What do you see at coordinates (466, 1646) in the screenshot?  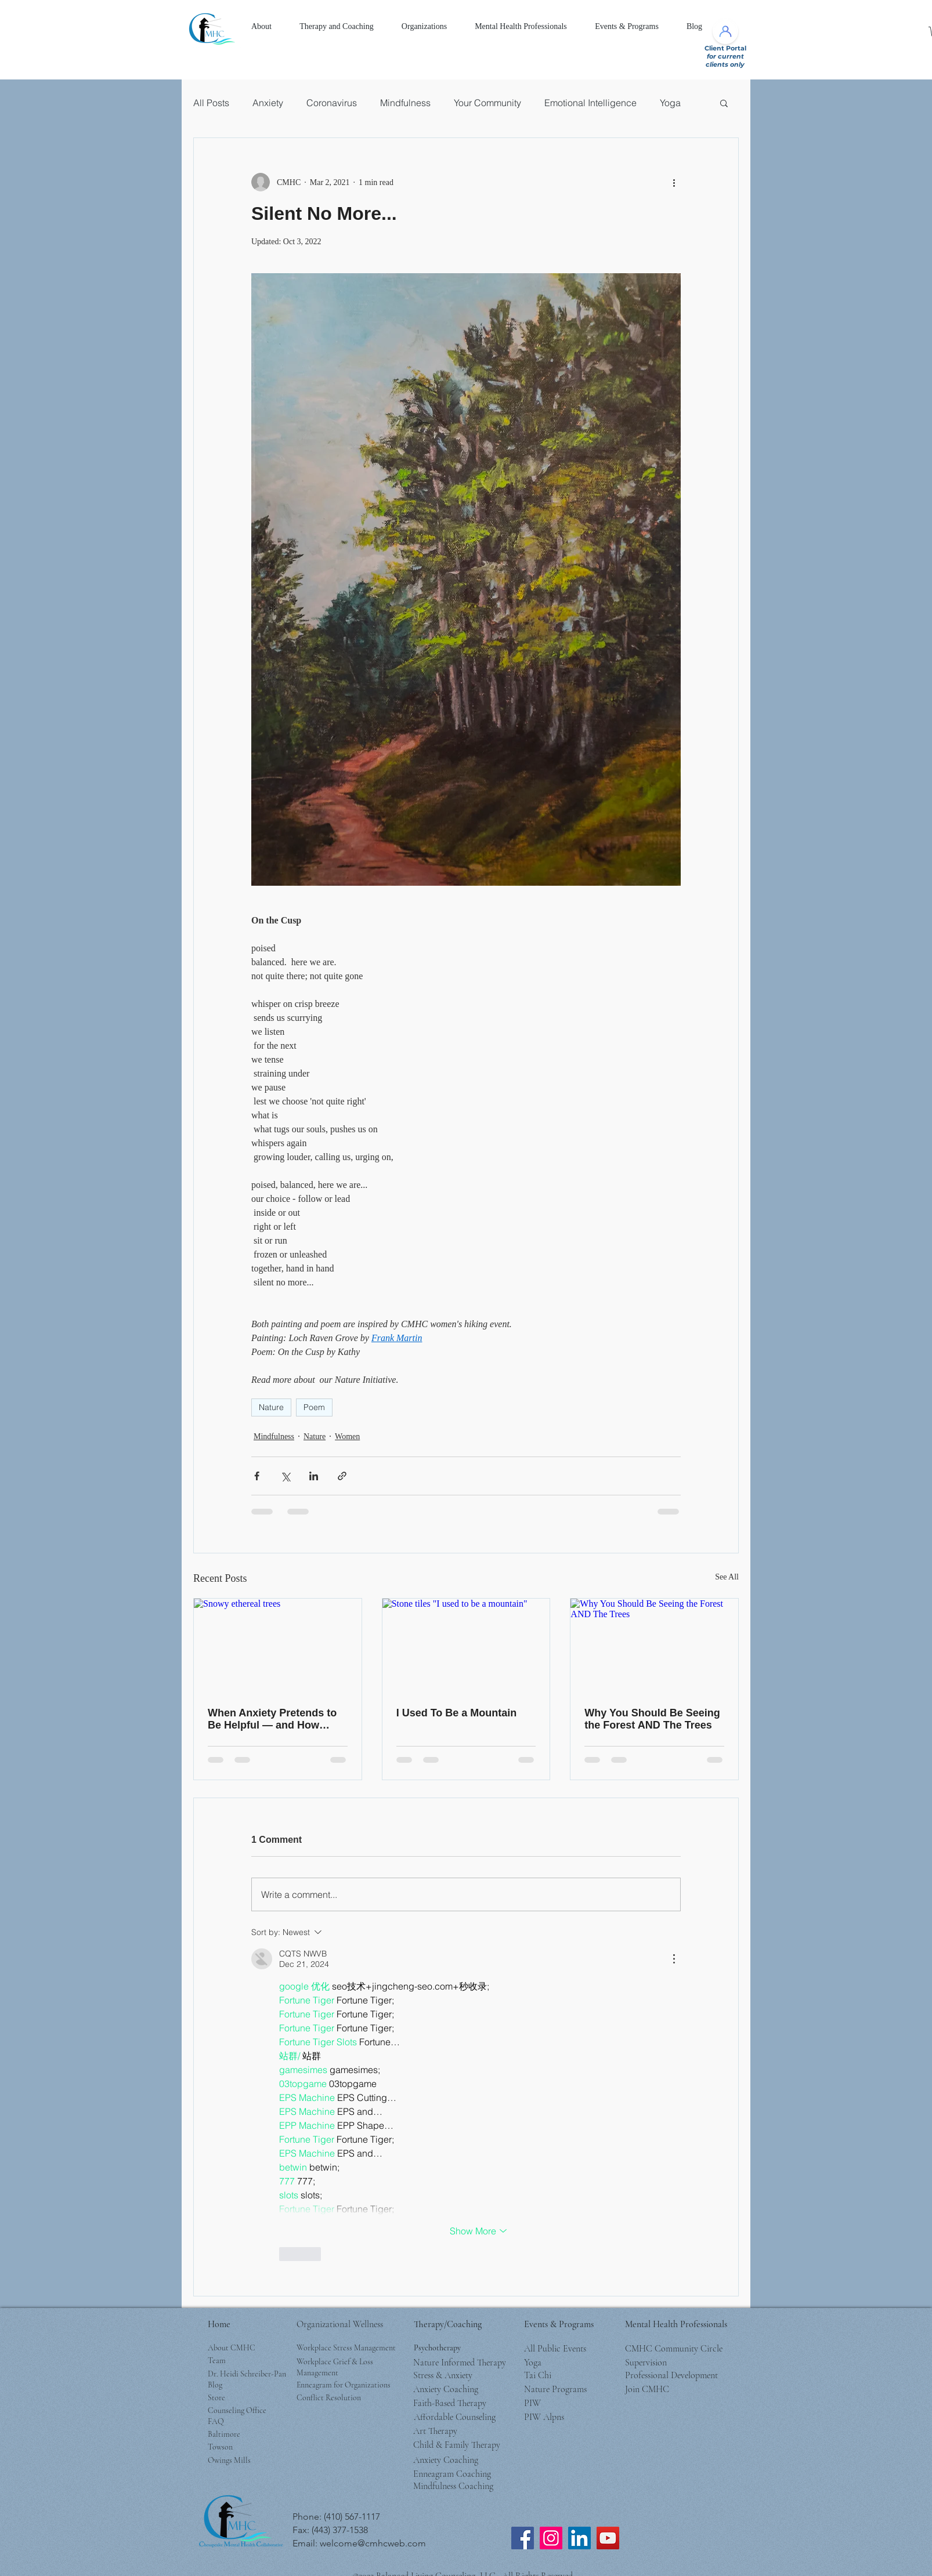 I see `[Stone tiles "I used to be a mountain"]` at bounding box center [466, 1646].